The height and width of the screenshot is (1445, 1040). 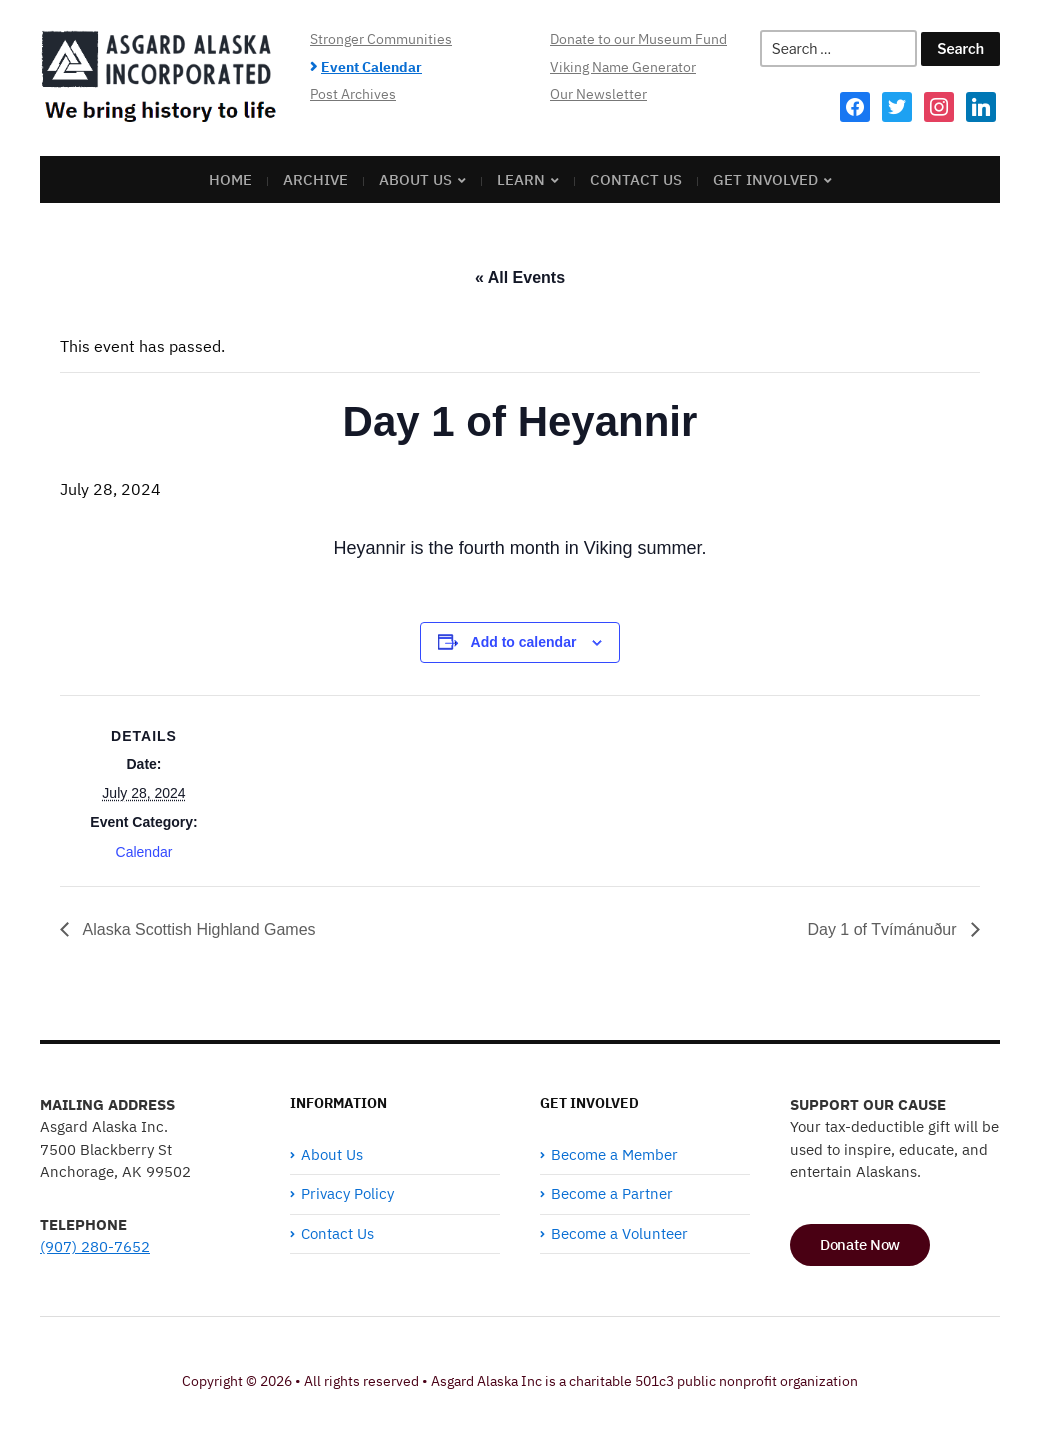 What do you see at coordinates (636, 179) in the screenshot?
I see `Contact Us` at bounding box center [636, 179].